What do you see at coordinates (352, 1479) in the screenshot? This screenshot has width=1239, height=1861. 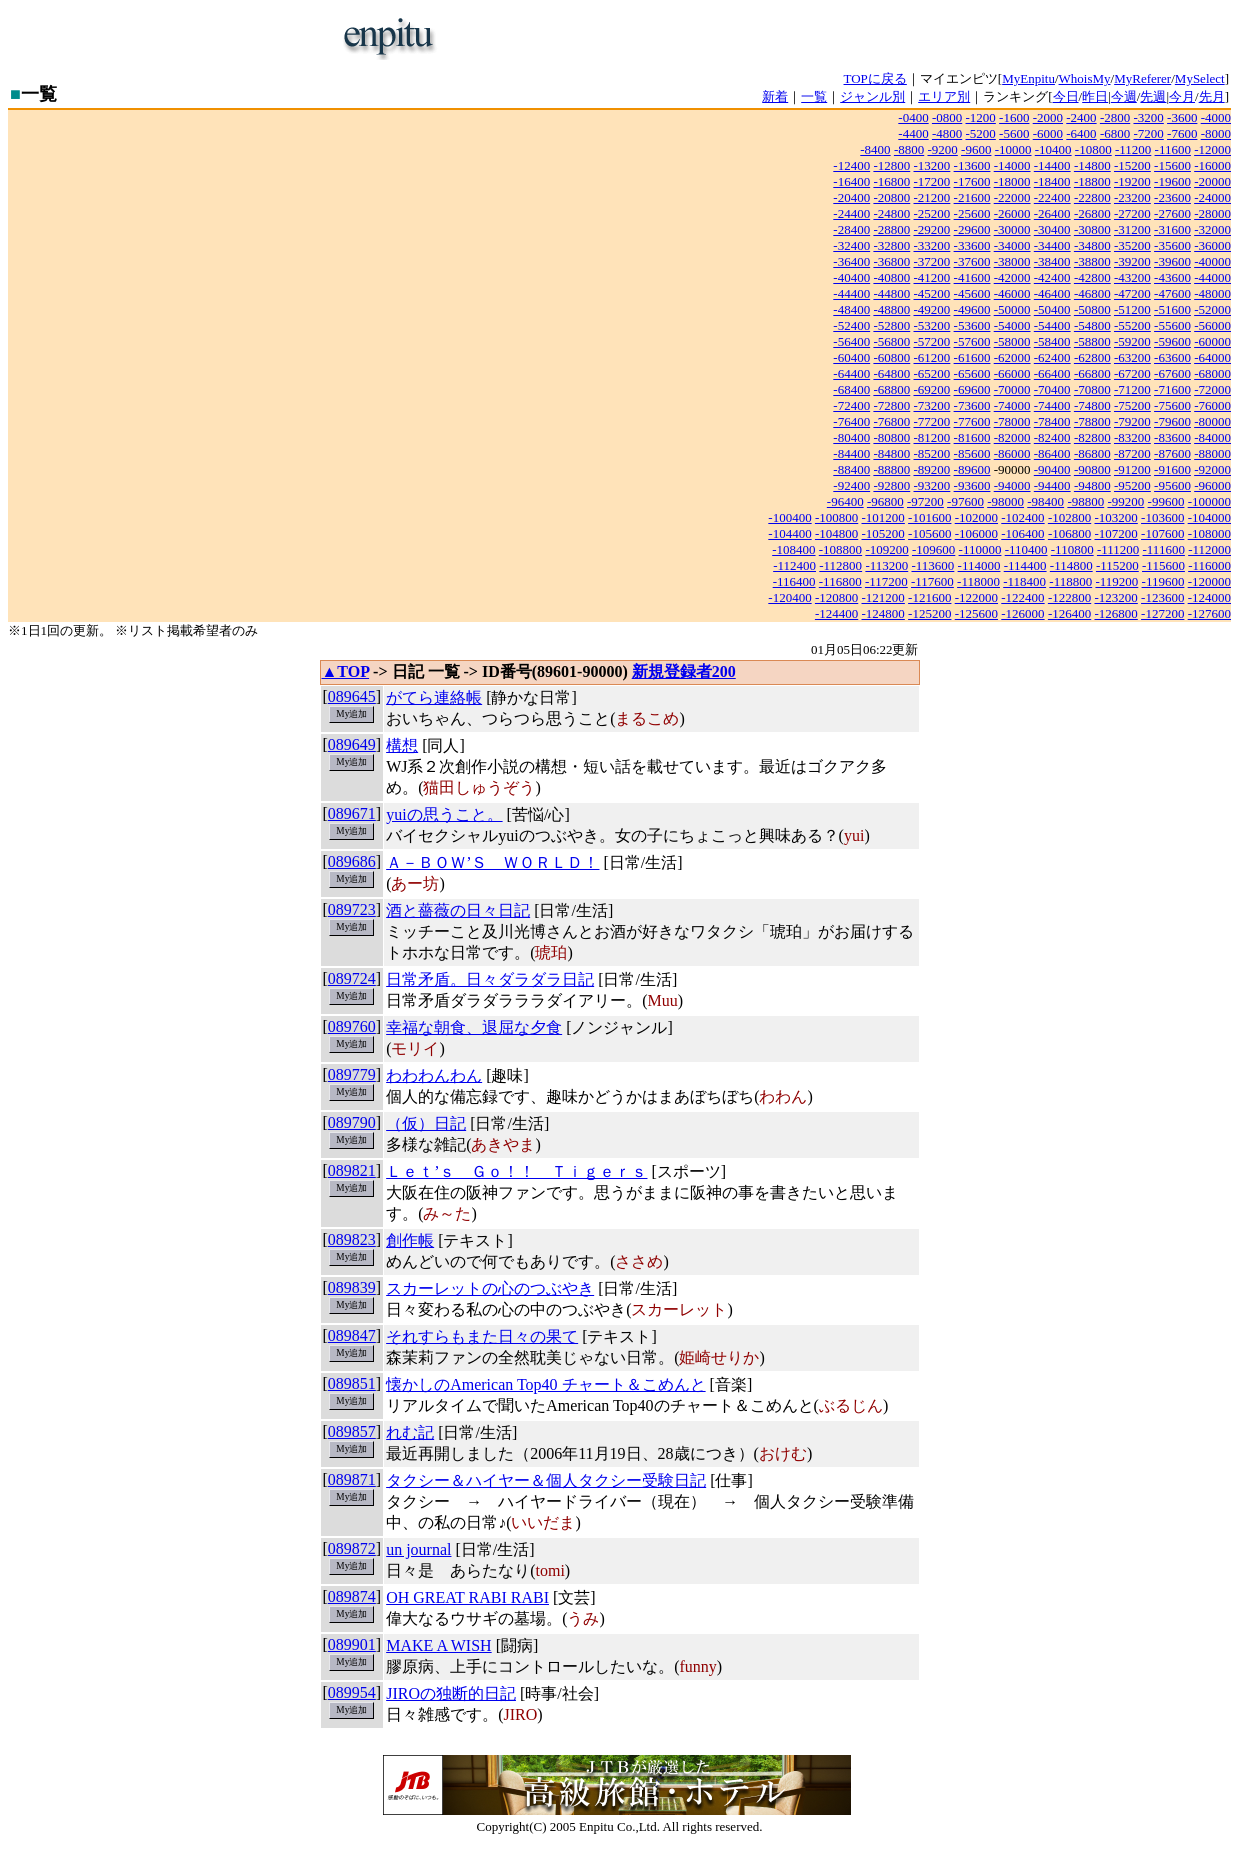 I see `089871` at bounding box center [352, 1479].